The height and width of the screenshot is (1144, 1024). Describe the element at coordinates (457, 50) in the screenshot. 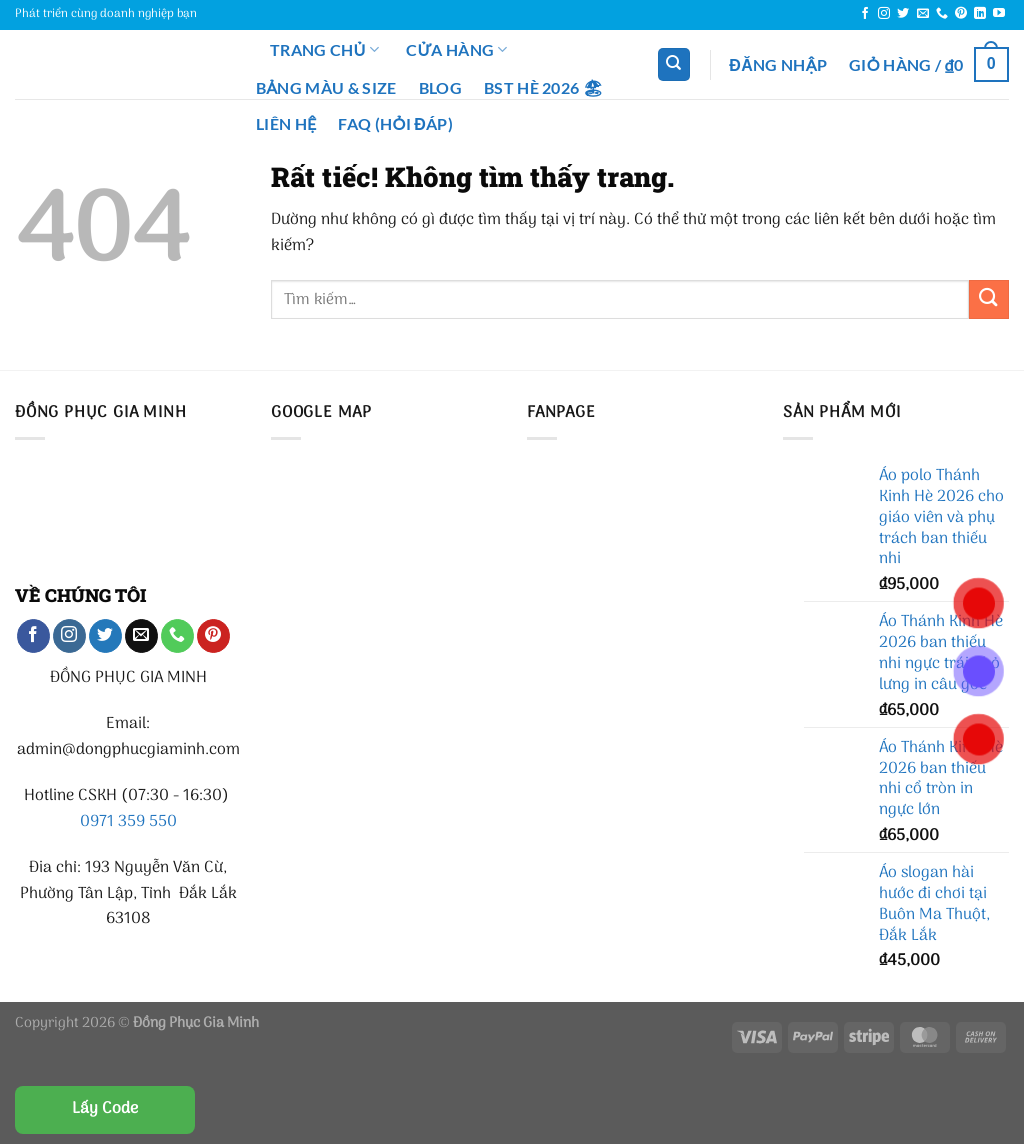

I see `Cửa hàng` at that location.